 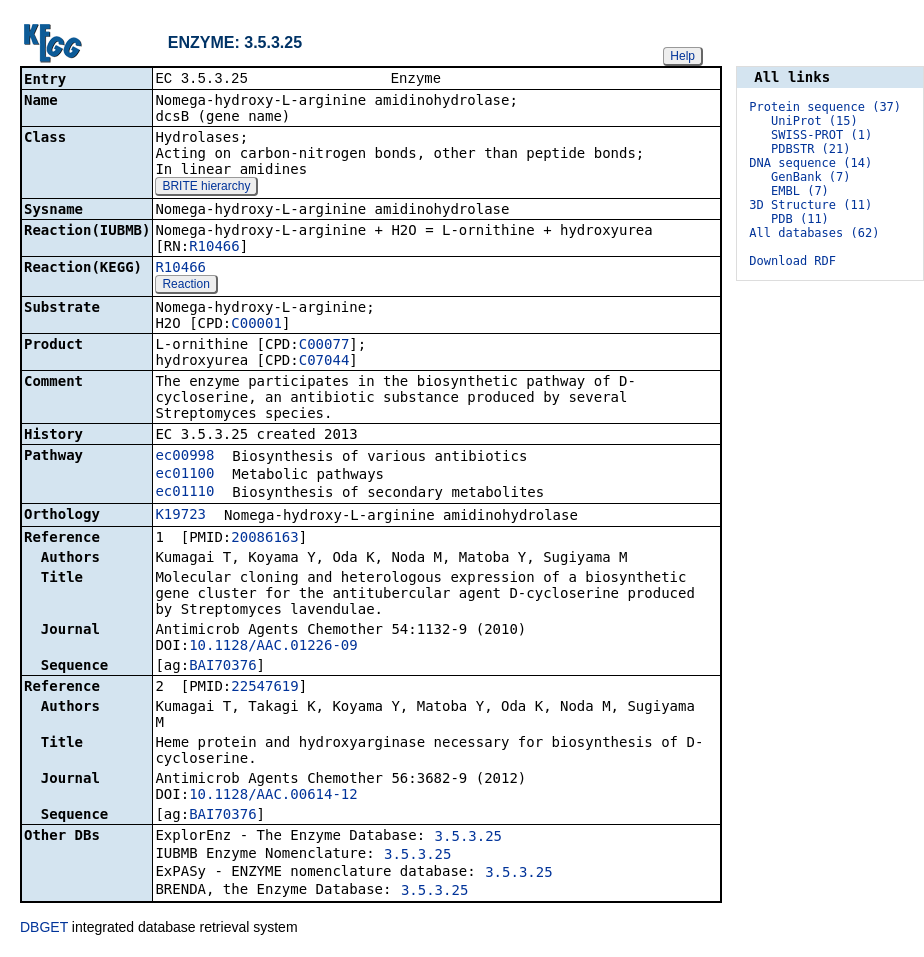 What do you see at coordinates (264, 688) in the screenshot?
I see `22547619` at bounding box center [264, 688].